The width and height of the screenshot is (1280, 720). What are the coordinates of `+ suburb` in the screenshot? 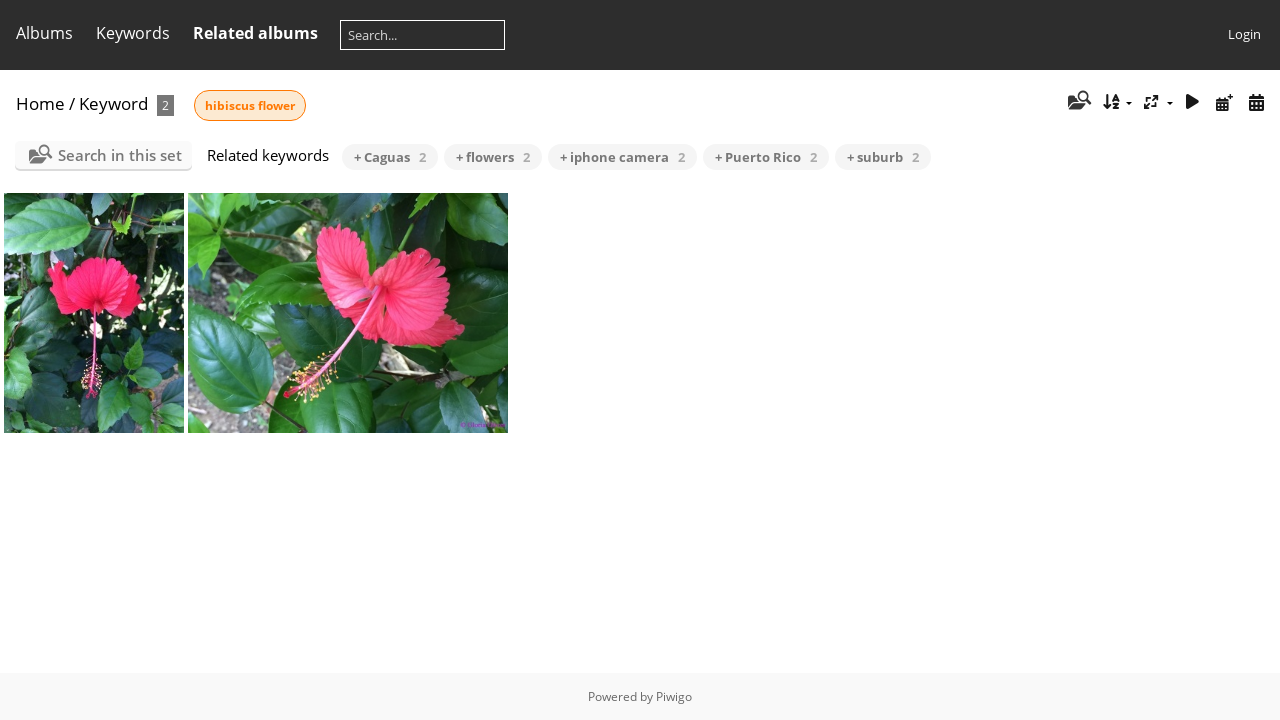 It's located at (883, 157).